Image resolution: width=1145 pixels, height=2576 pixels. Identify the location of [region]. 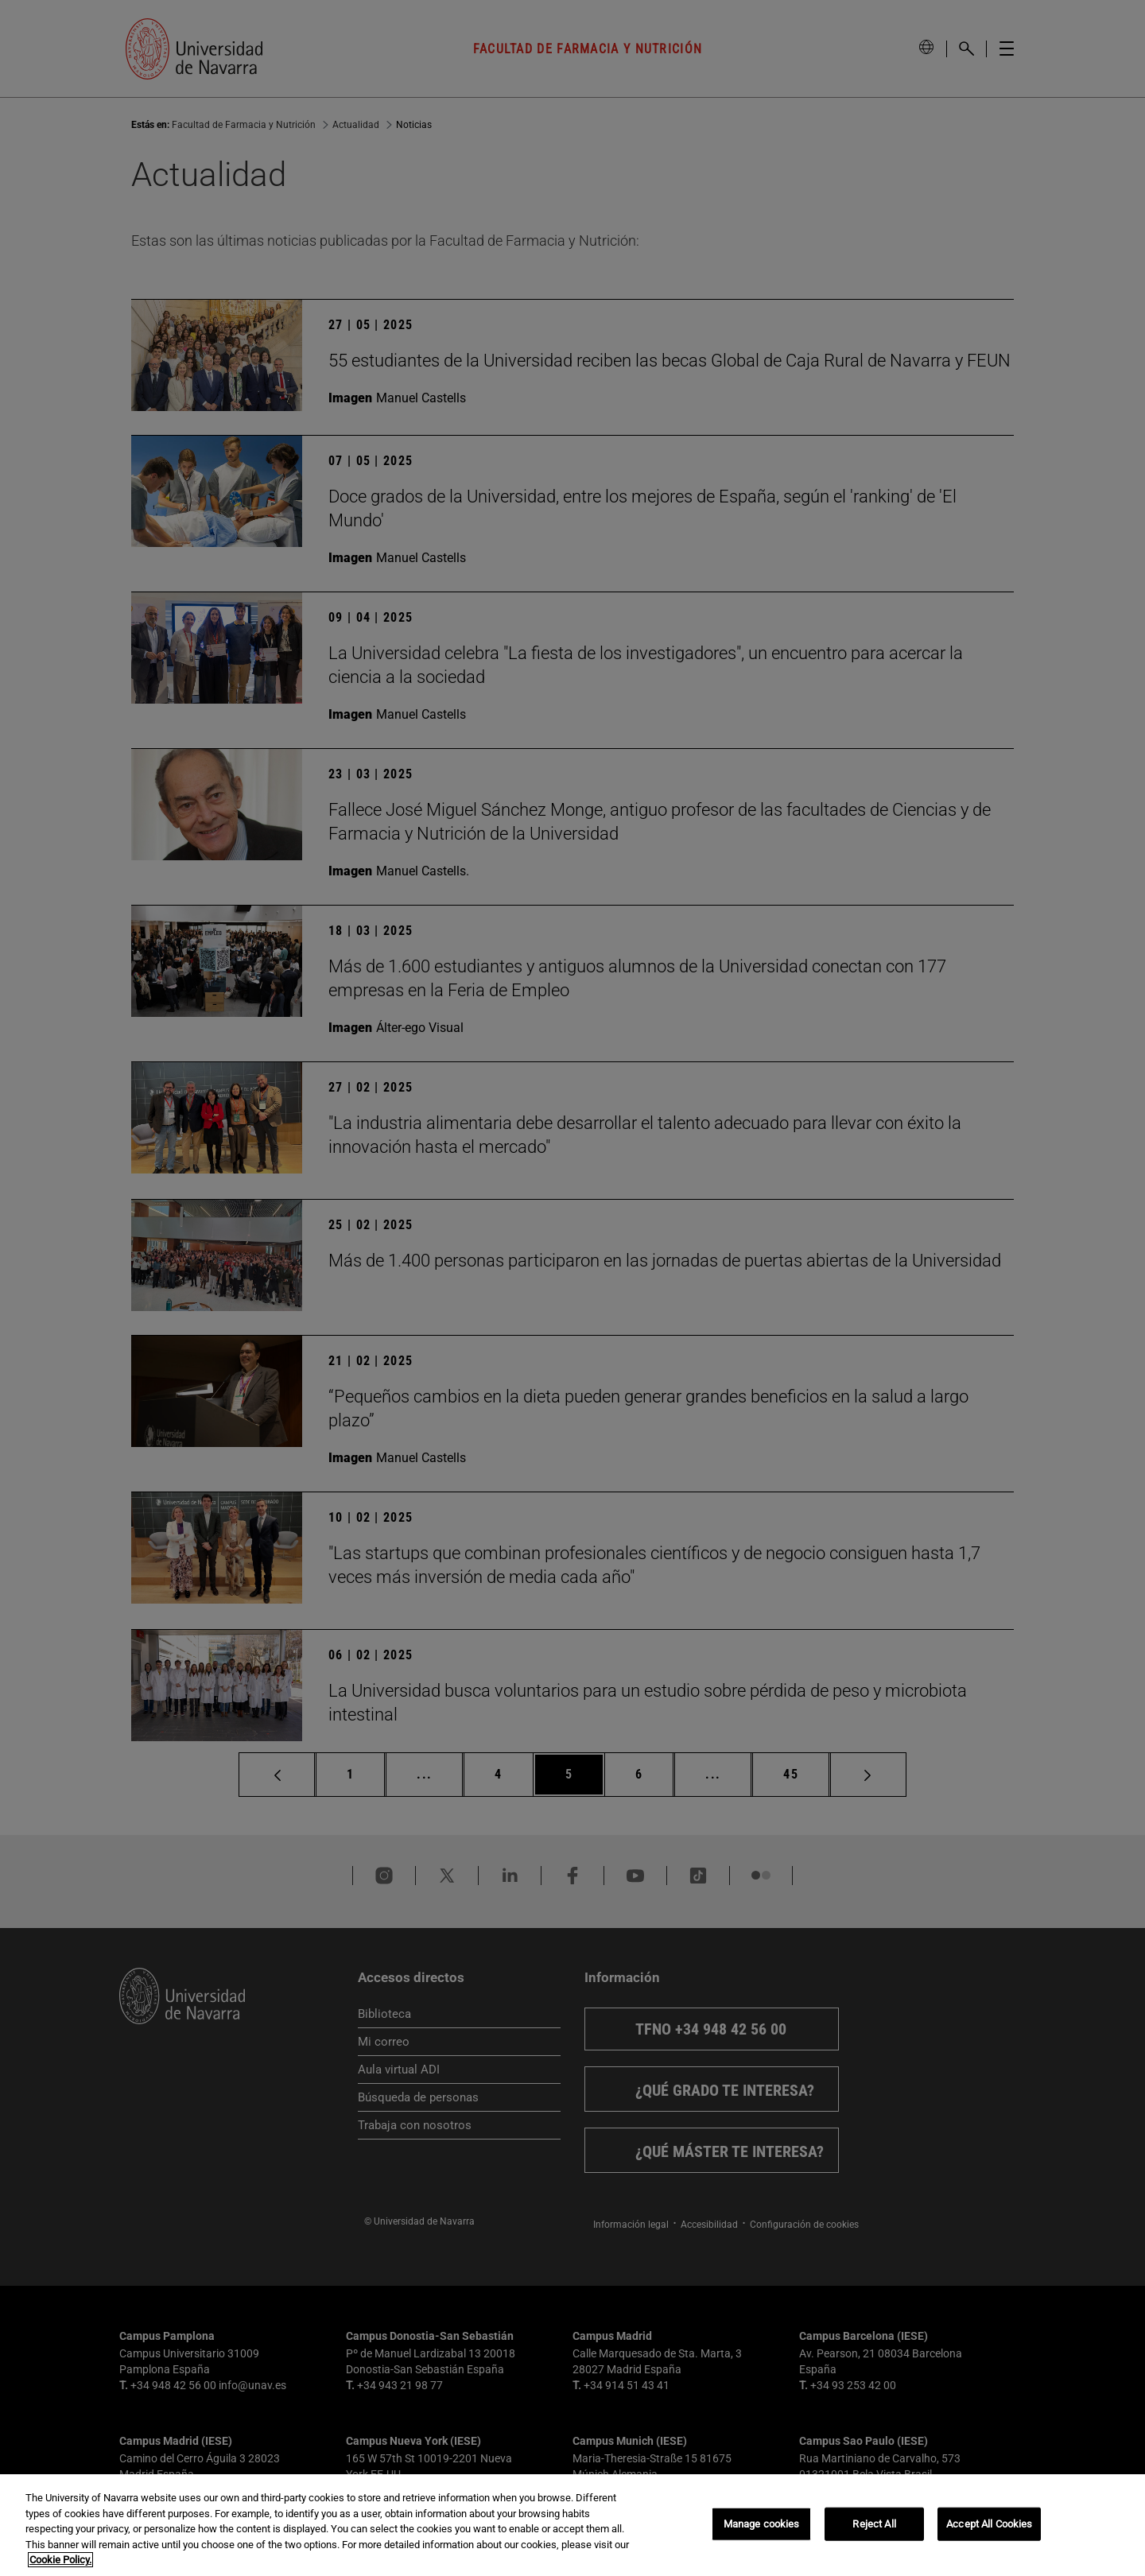
(572, 2525).